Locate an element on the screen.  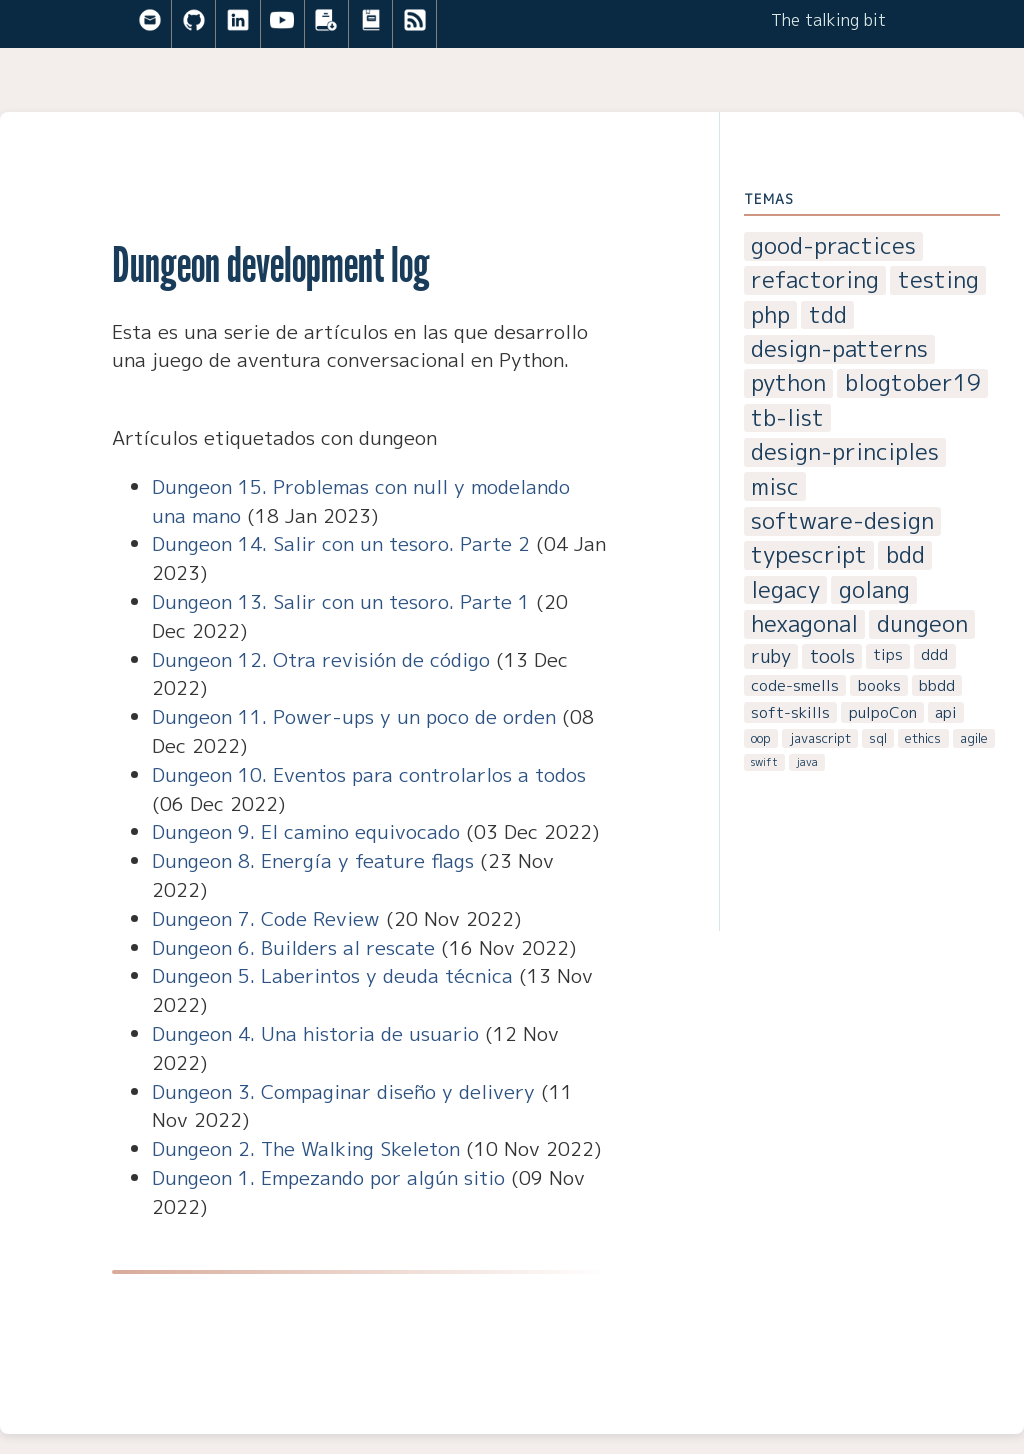
Dungeon 7. Code Review is located at coordinates (266, 918).